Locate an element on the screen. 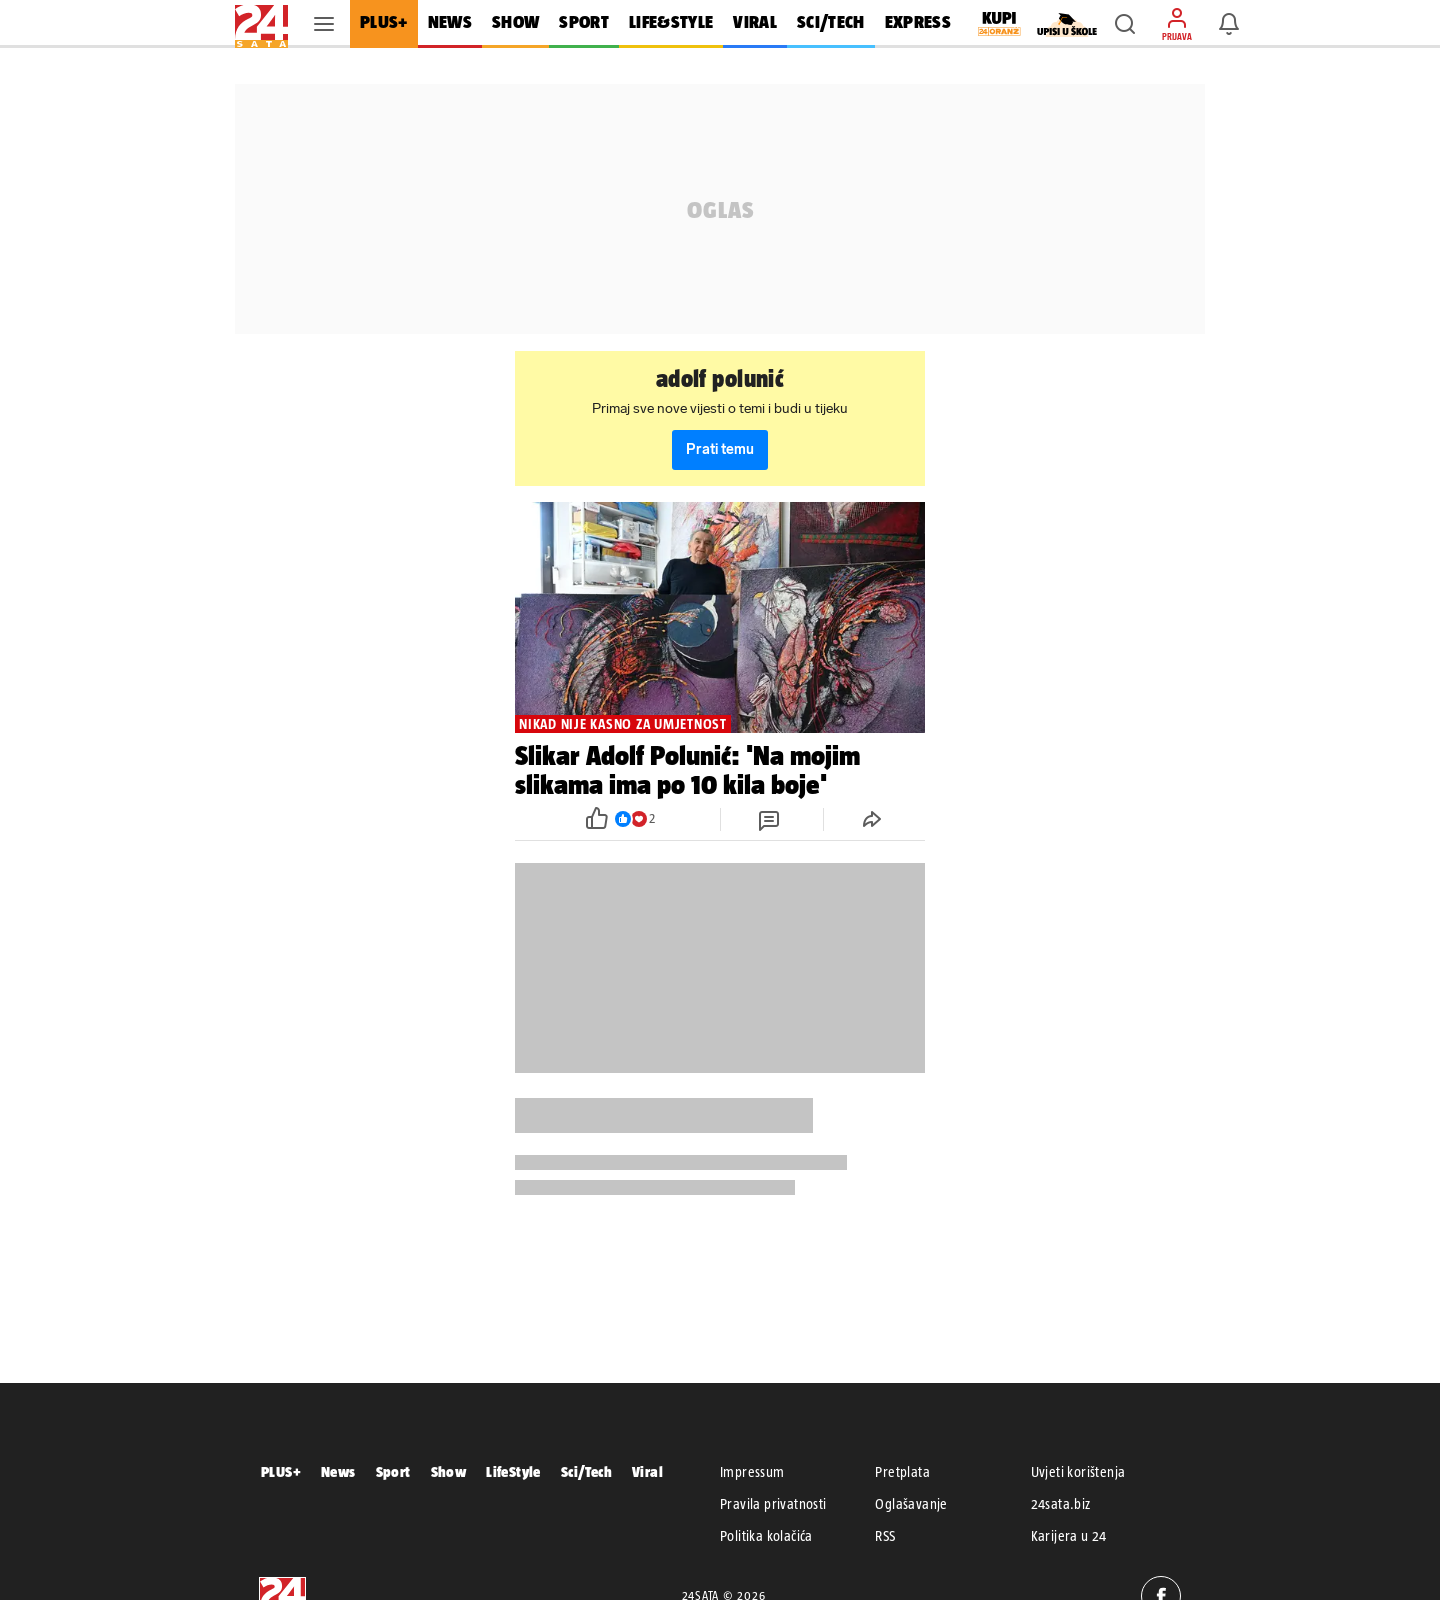 The height and width of the screenshot is (1600, 1440). [button] is located at coordinates (1125, 24).